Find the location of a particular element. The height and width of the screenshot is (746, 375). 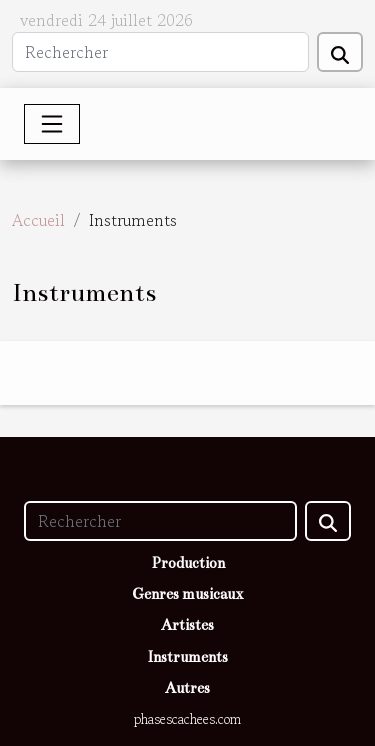

[Rechercher] is located at coordinates (160, 52).